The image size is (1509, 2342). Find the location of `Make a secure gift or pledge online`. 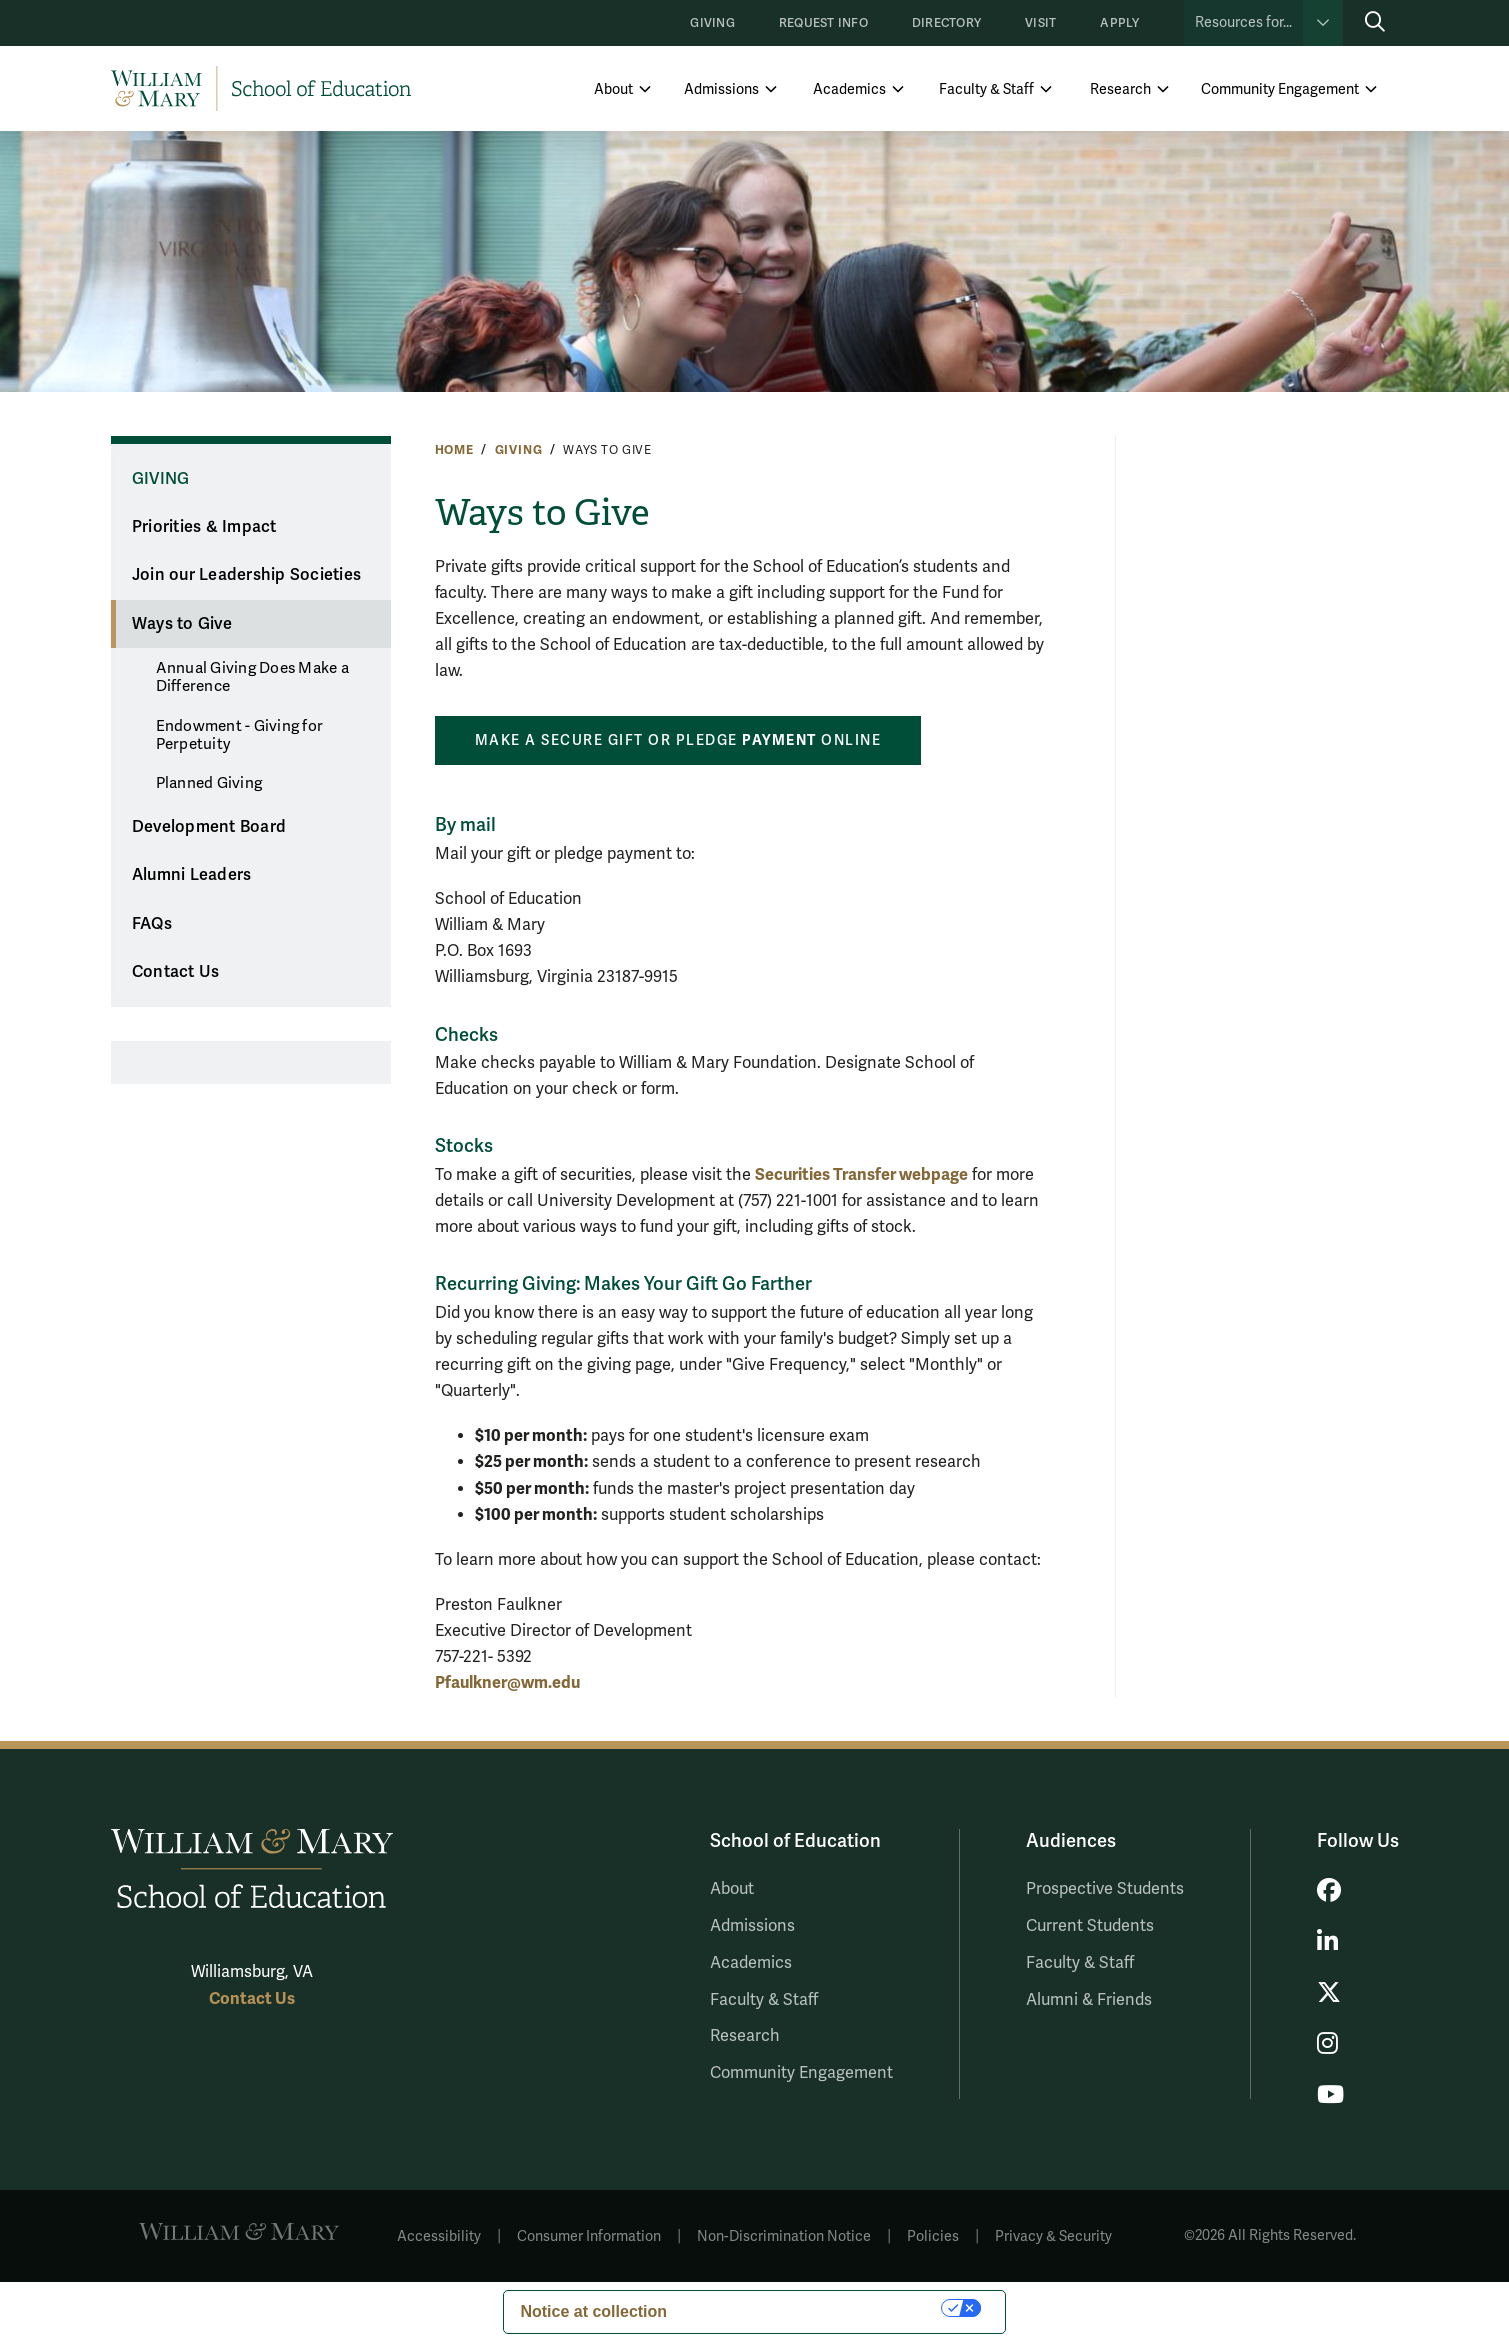

Make a secure gift or pledge online is located at coordinates (678, 740).